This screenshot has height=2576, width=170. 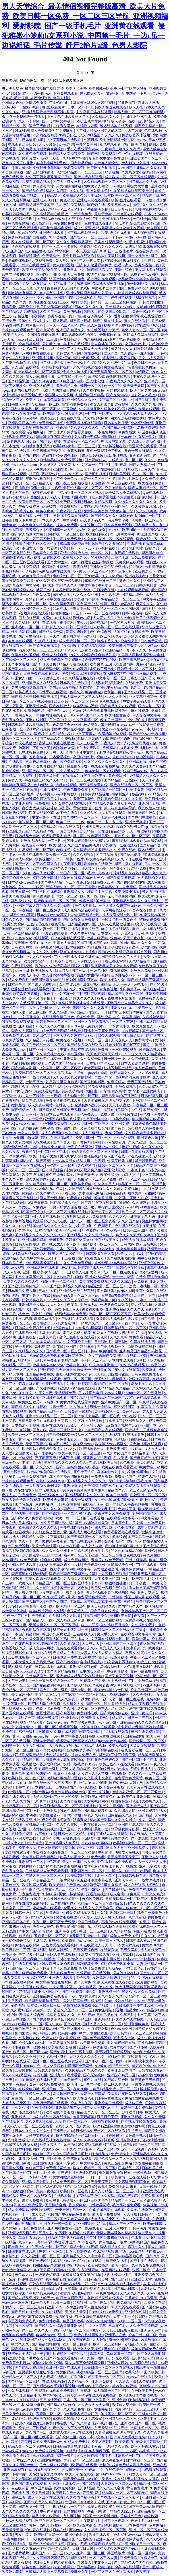 I want to click on 中文字幕日本人妻久久久免费, so click(x=52, y=1699).